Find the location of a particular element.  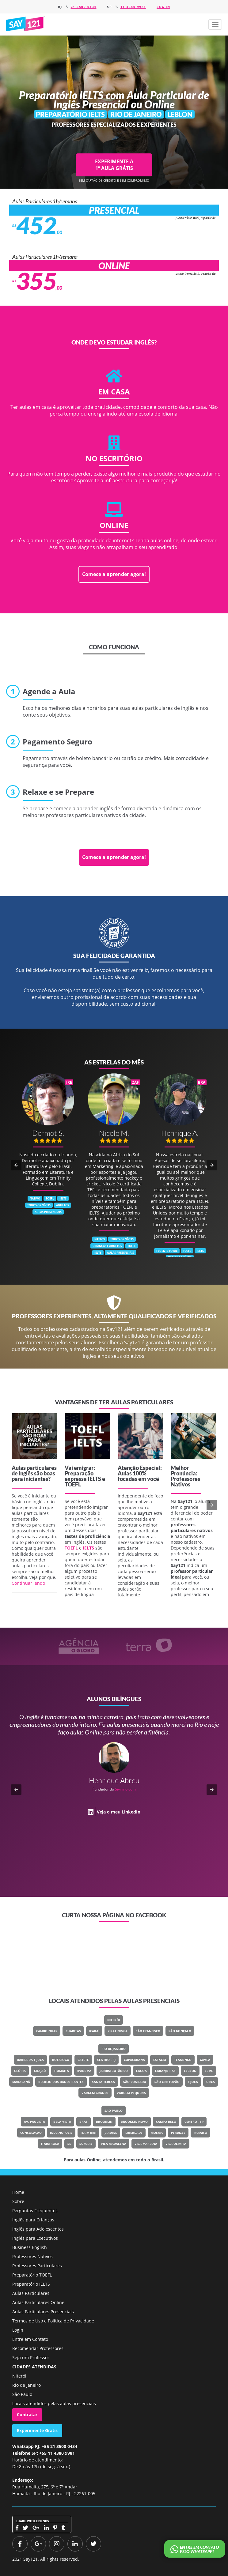

Aulas Particulares is located at coordinates (30, 2293).